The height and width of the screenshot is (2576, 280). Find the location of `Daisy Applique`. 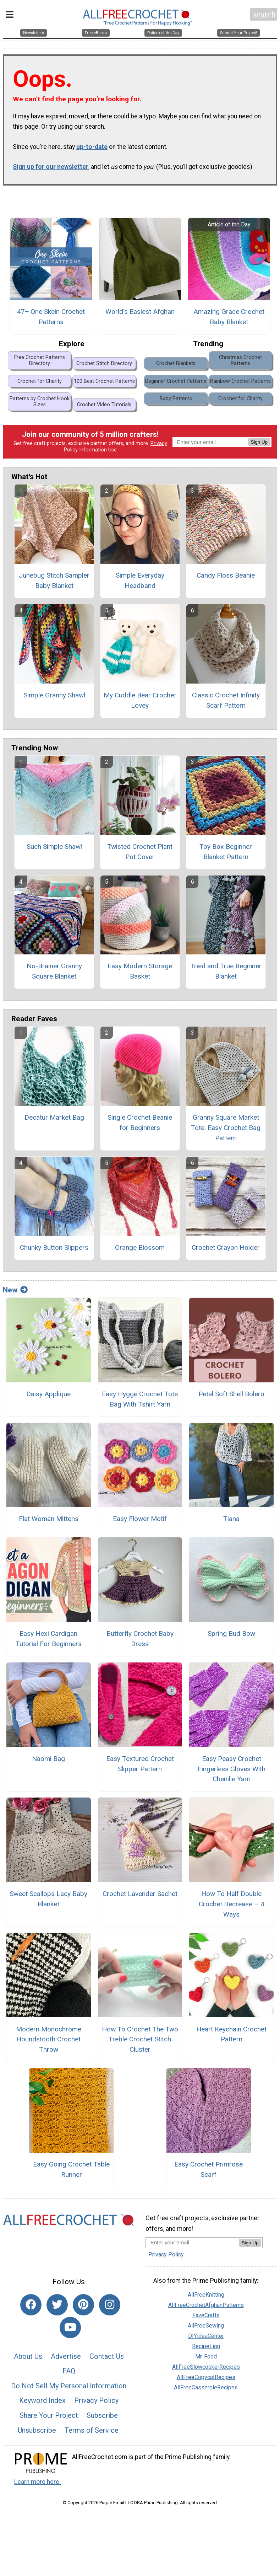

Daisy Applique is located at coordinates (48, 1401).